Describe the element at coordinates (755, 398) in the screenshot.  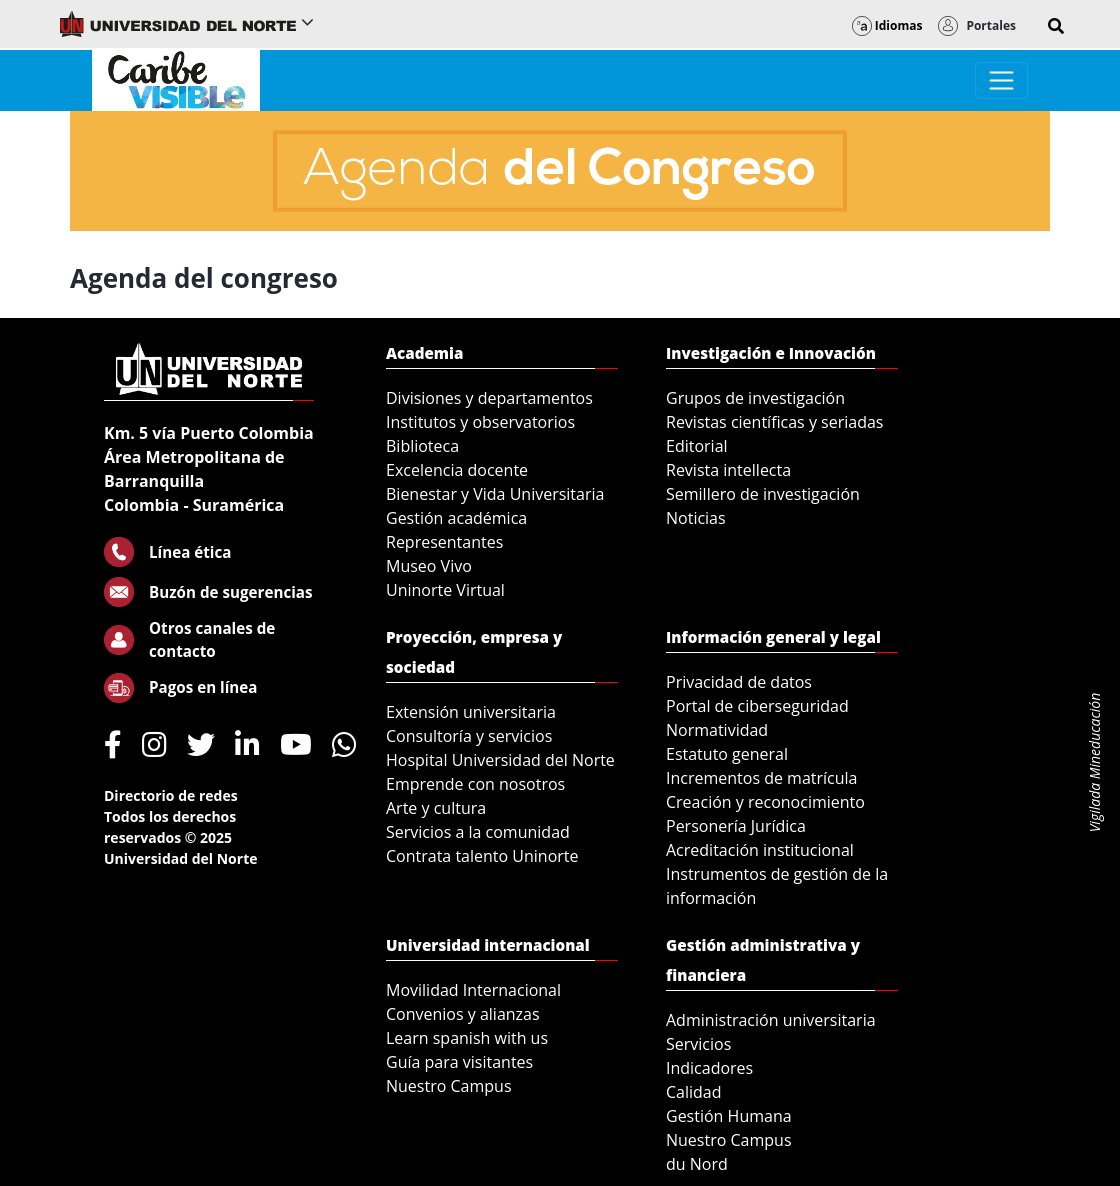
I see `Grupos de investigación [menuitem]` at that location.